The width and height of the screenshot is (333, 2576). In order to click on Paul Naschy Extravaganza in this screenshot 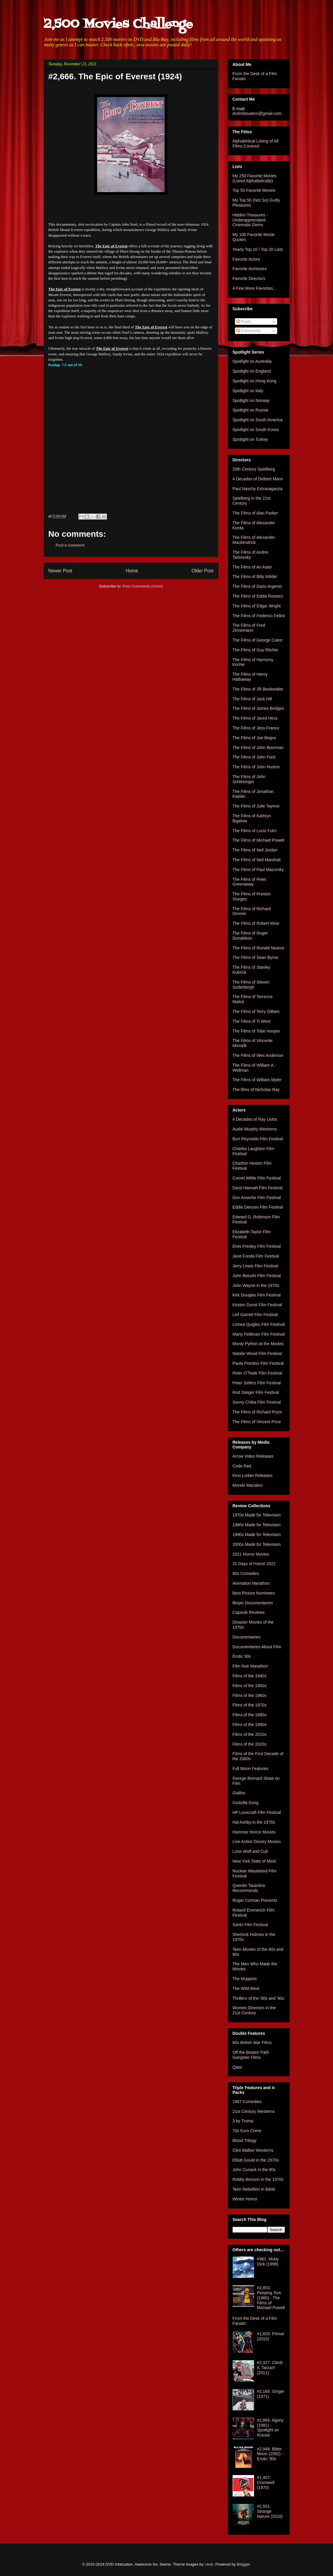, I will do `click(258, 488)`.